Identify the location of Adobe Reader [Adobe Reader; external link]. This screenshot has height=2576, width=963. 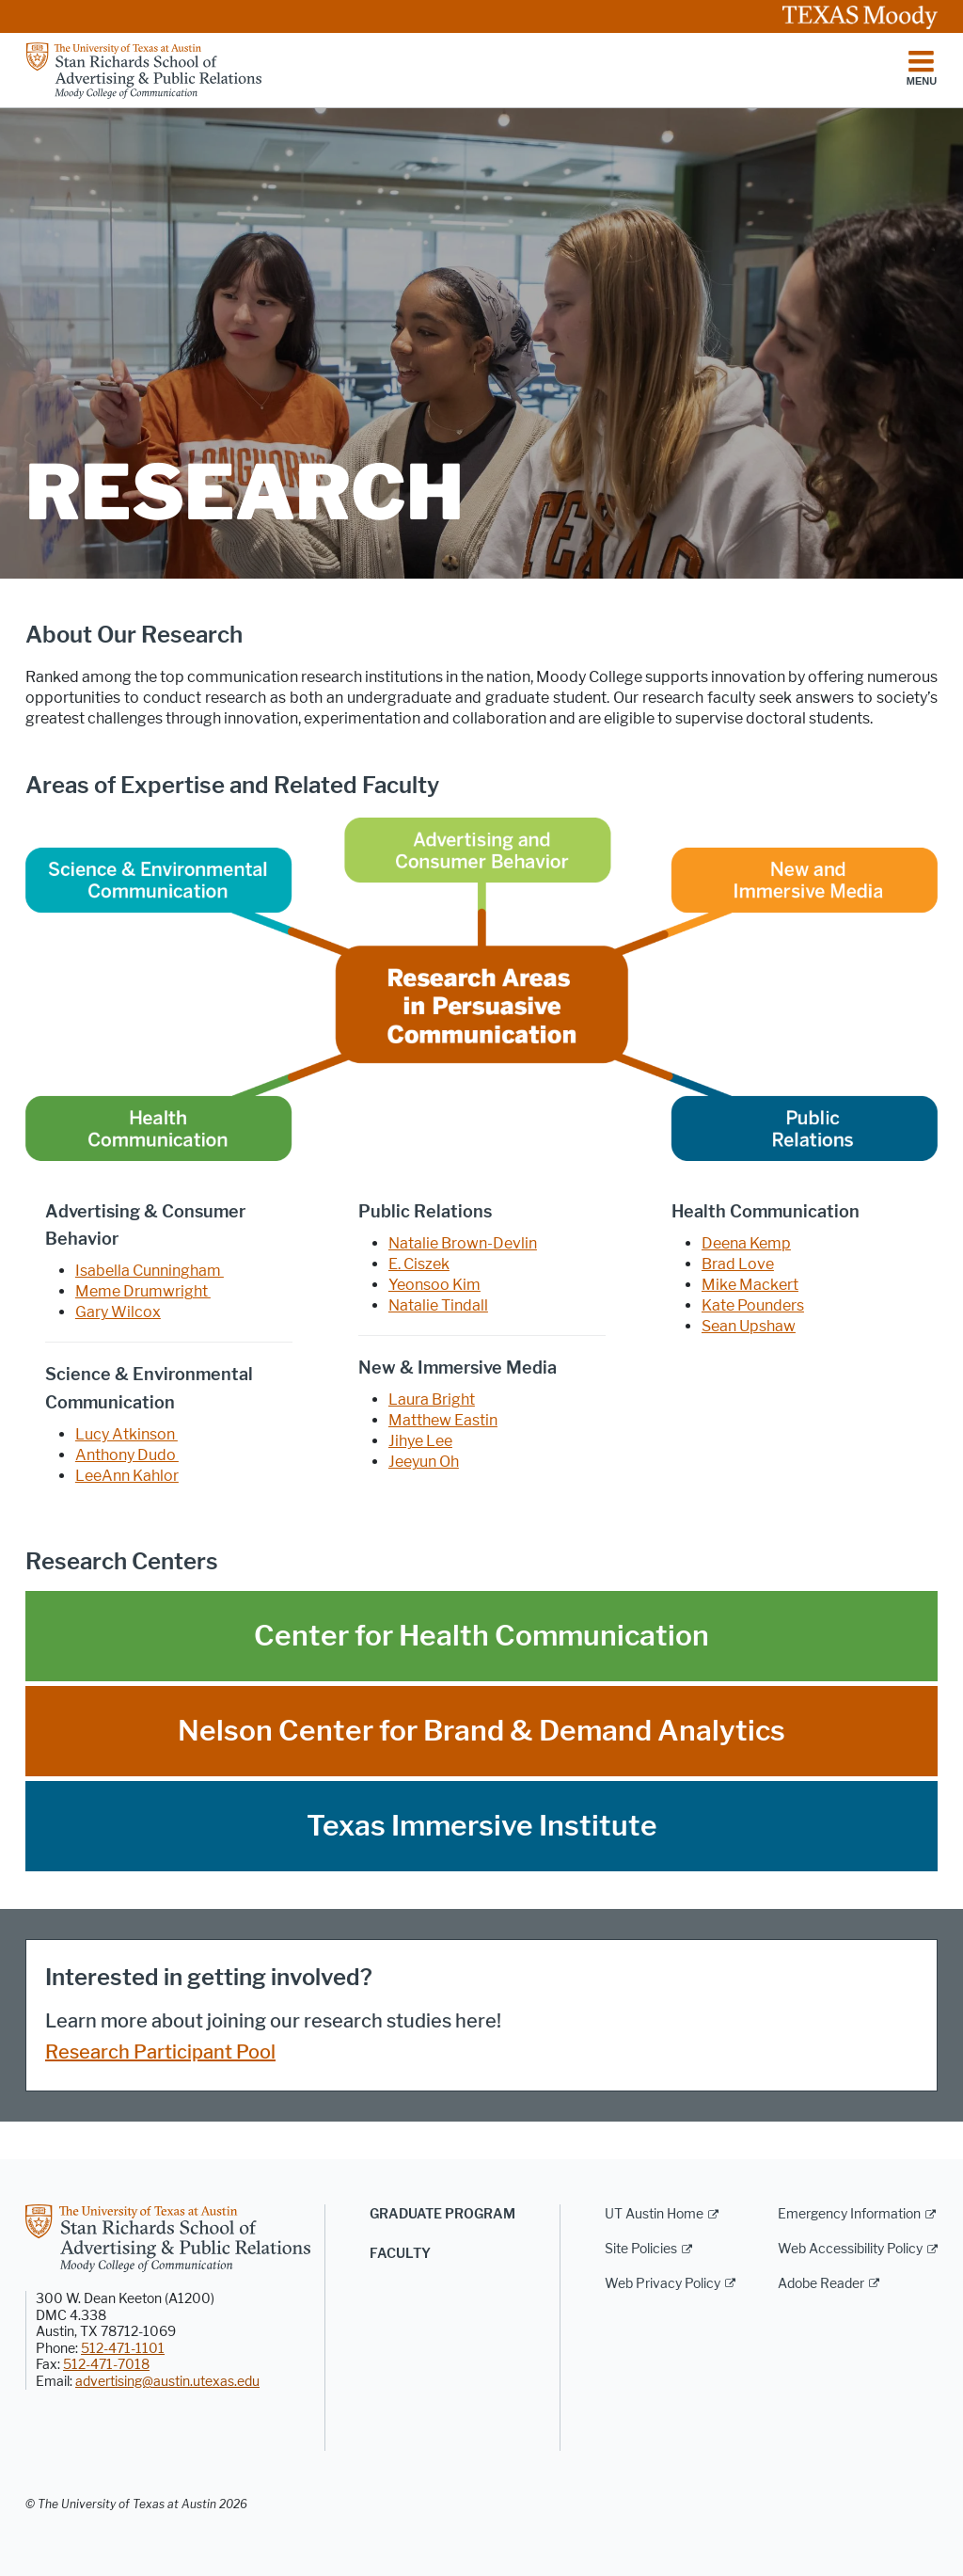
(821, 2284).